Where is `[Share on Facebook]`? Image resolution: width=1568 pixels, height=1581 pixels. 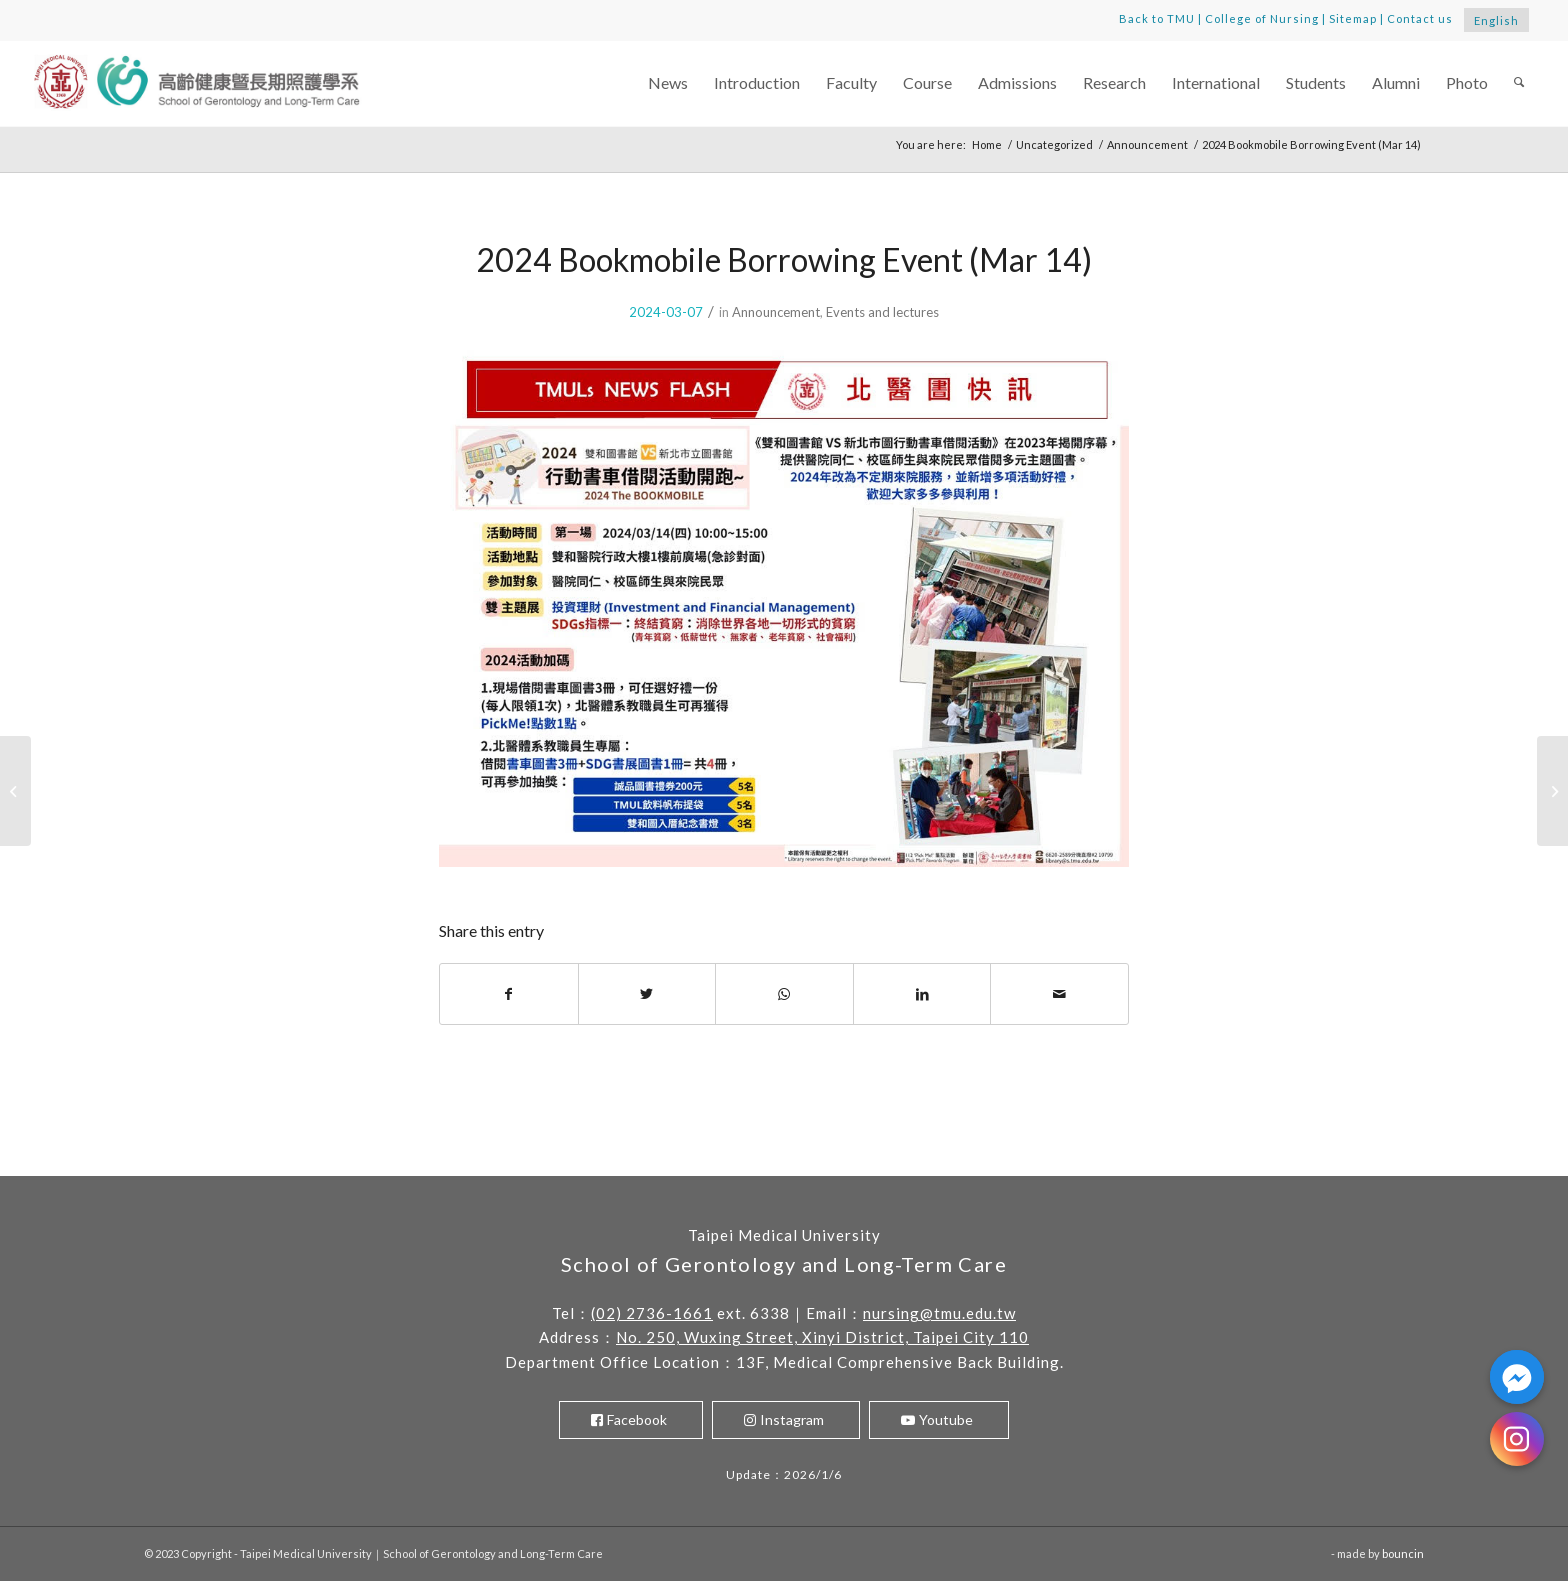
[Share on Facebook] is located at coordinates (509, 994).